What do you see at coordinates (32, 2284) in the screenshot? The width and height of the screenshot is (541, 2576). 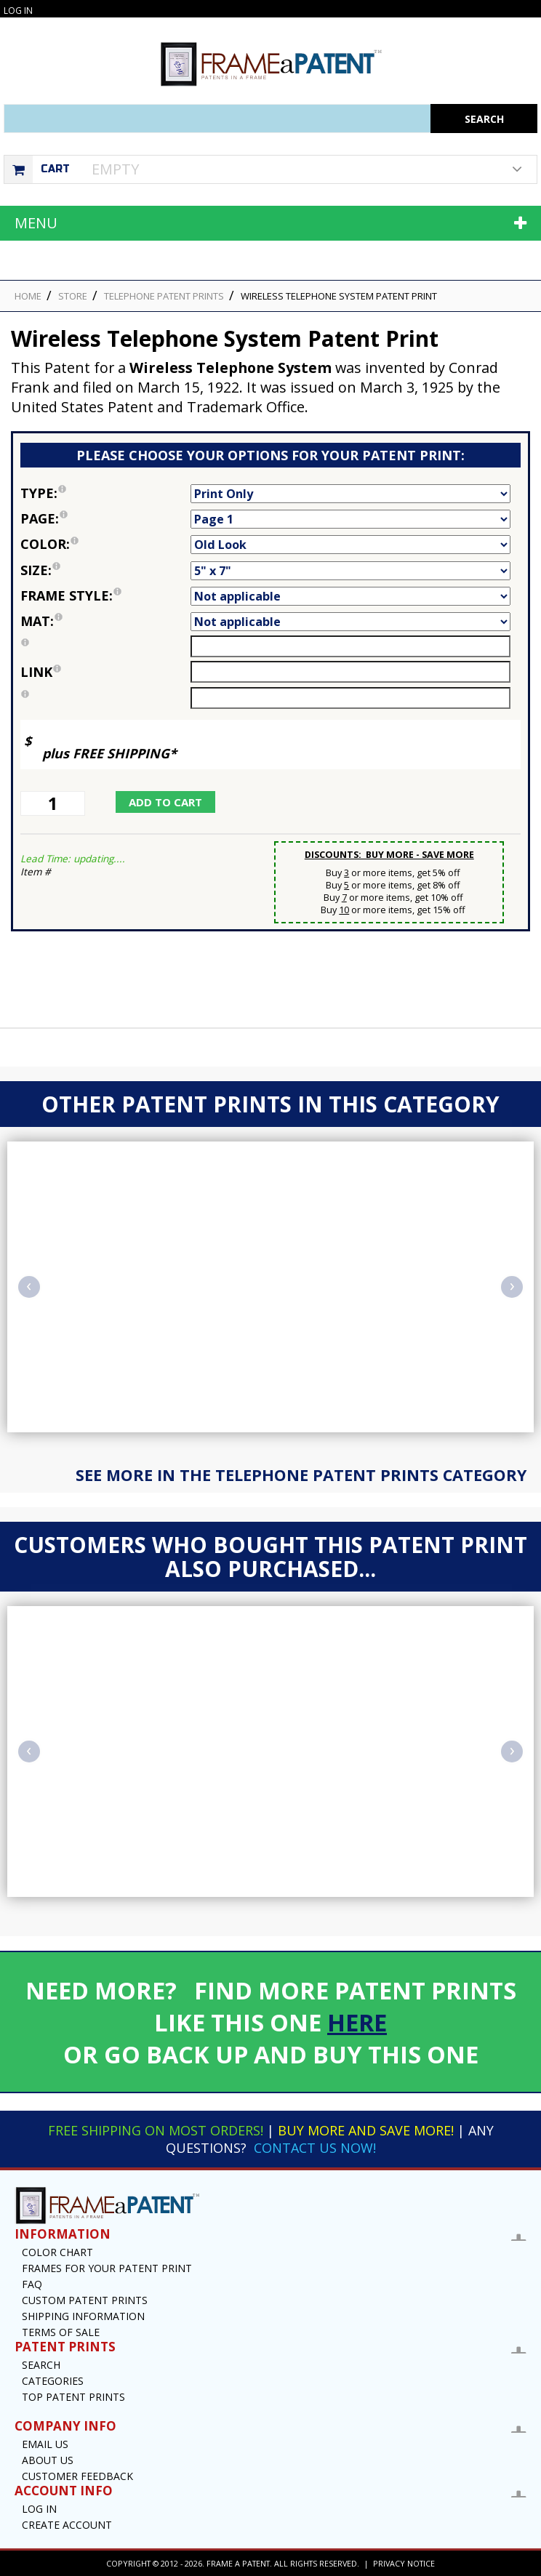 I see `FAQ` at bounding box center [32, 2284].